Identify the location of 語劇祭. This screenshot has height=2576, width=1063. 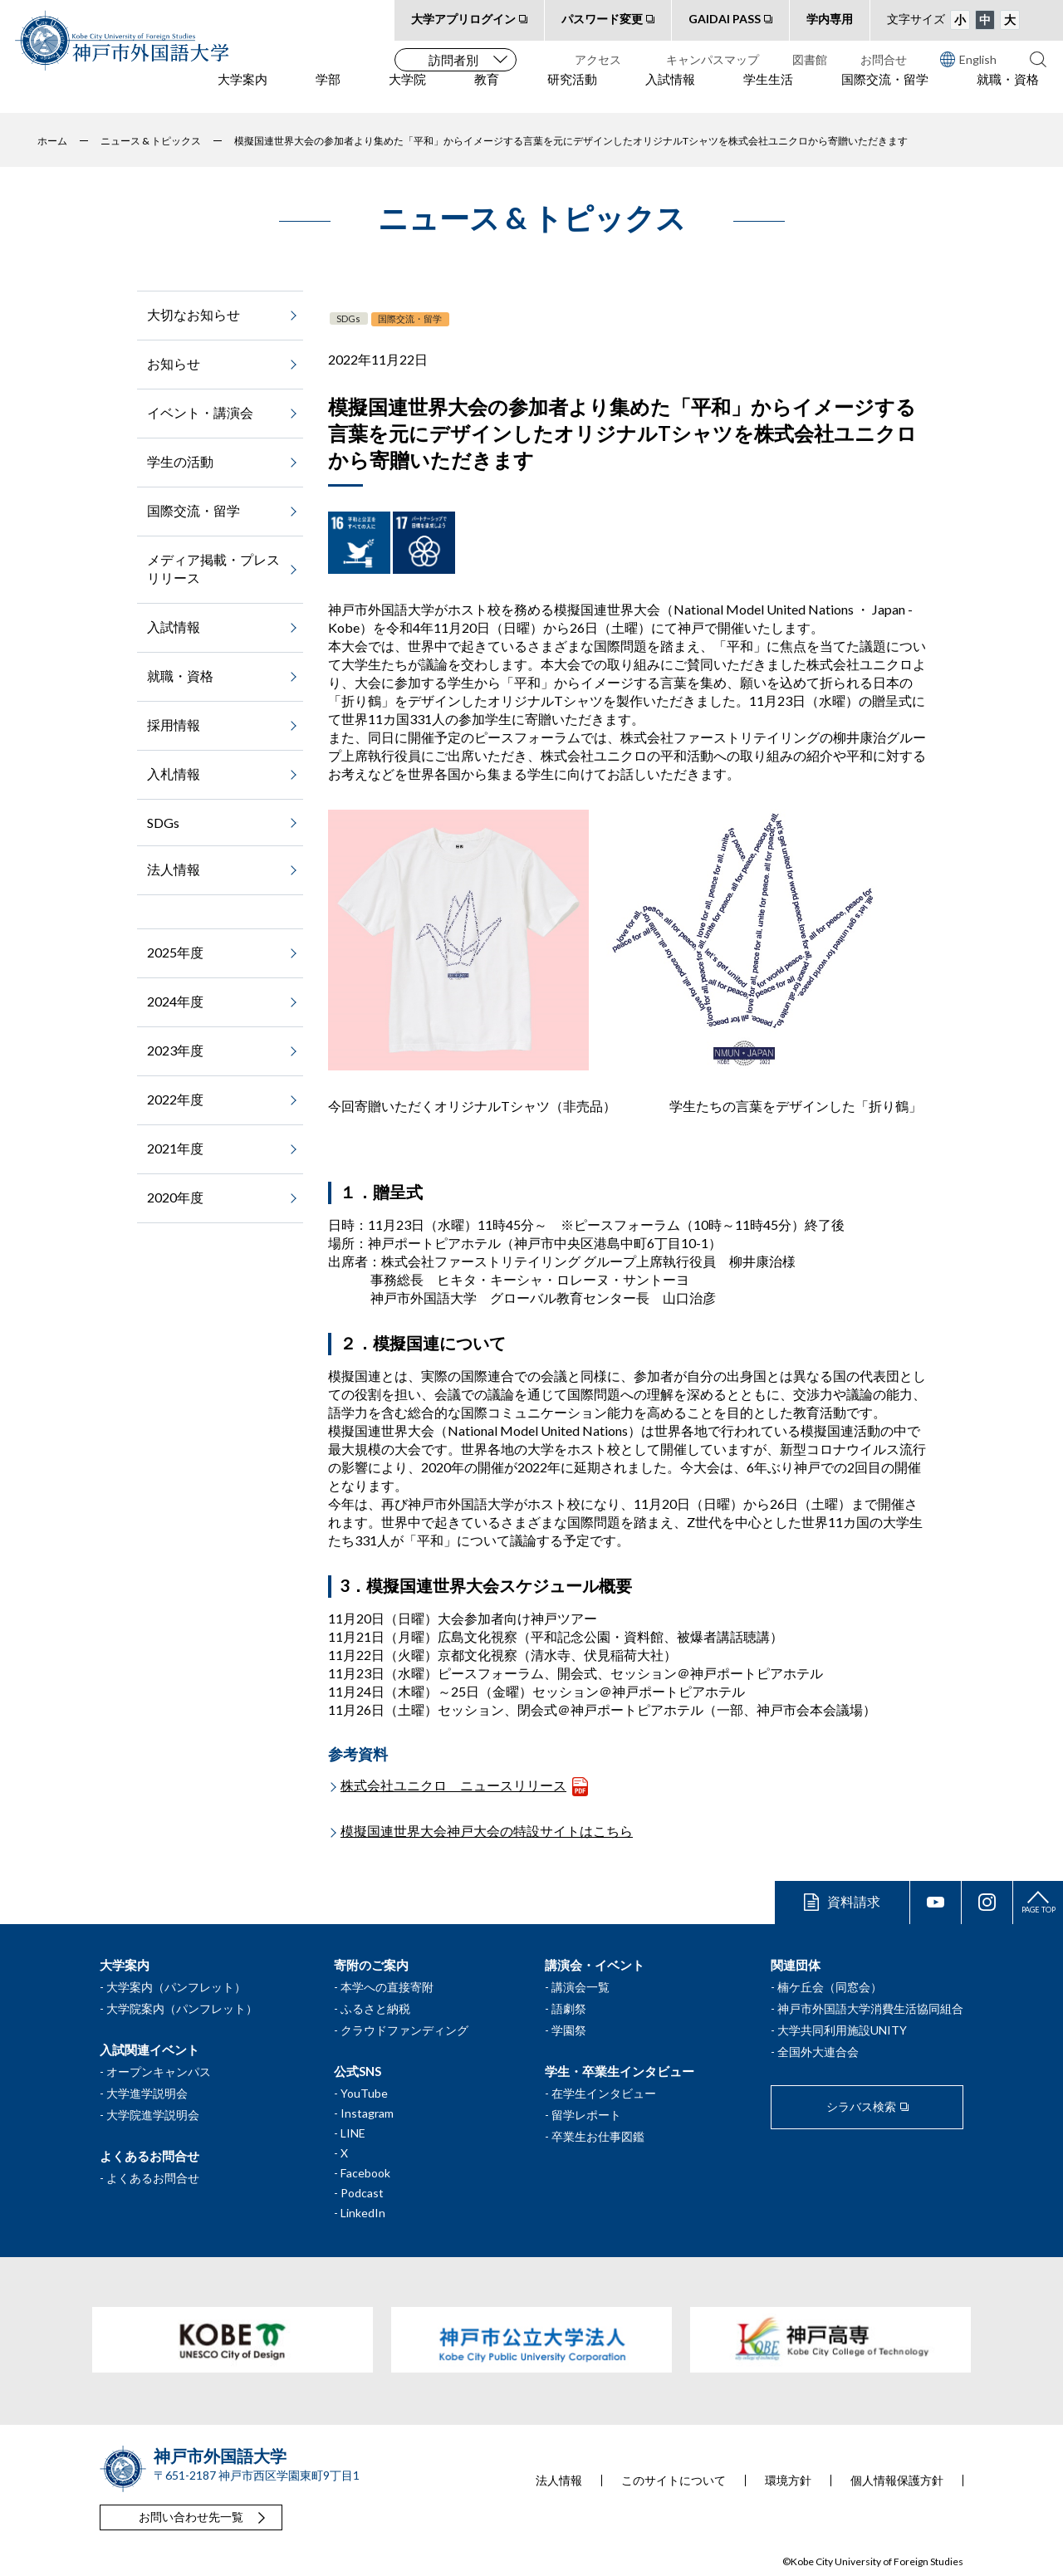
(568, 2008).